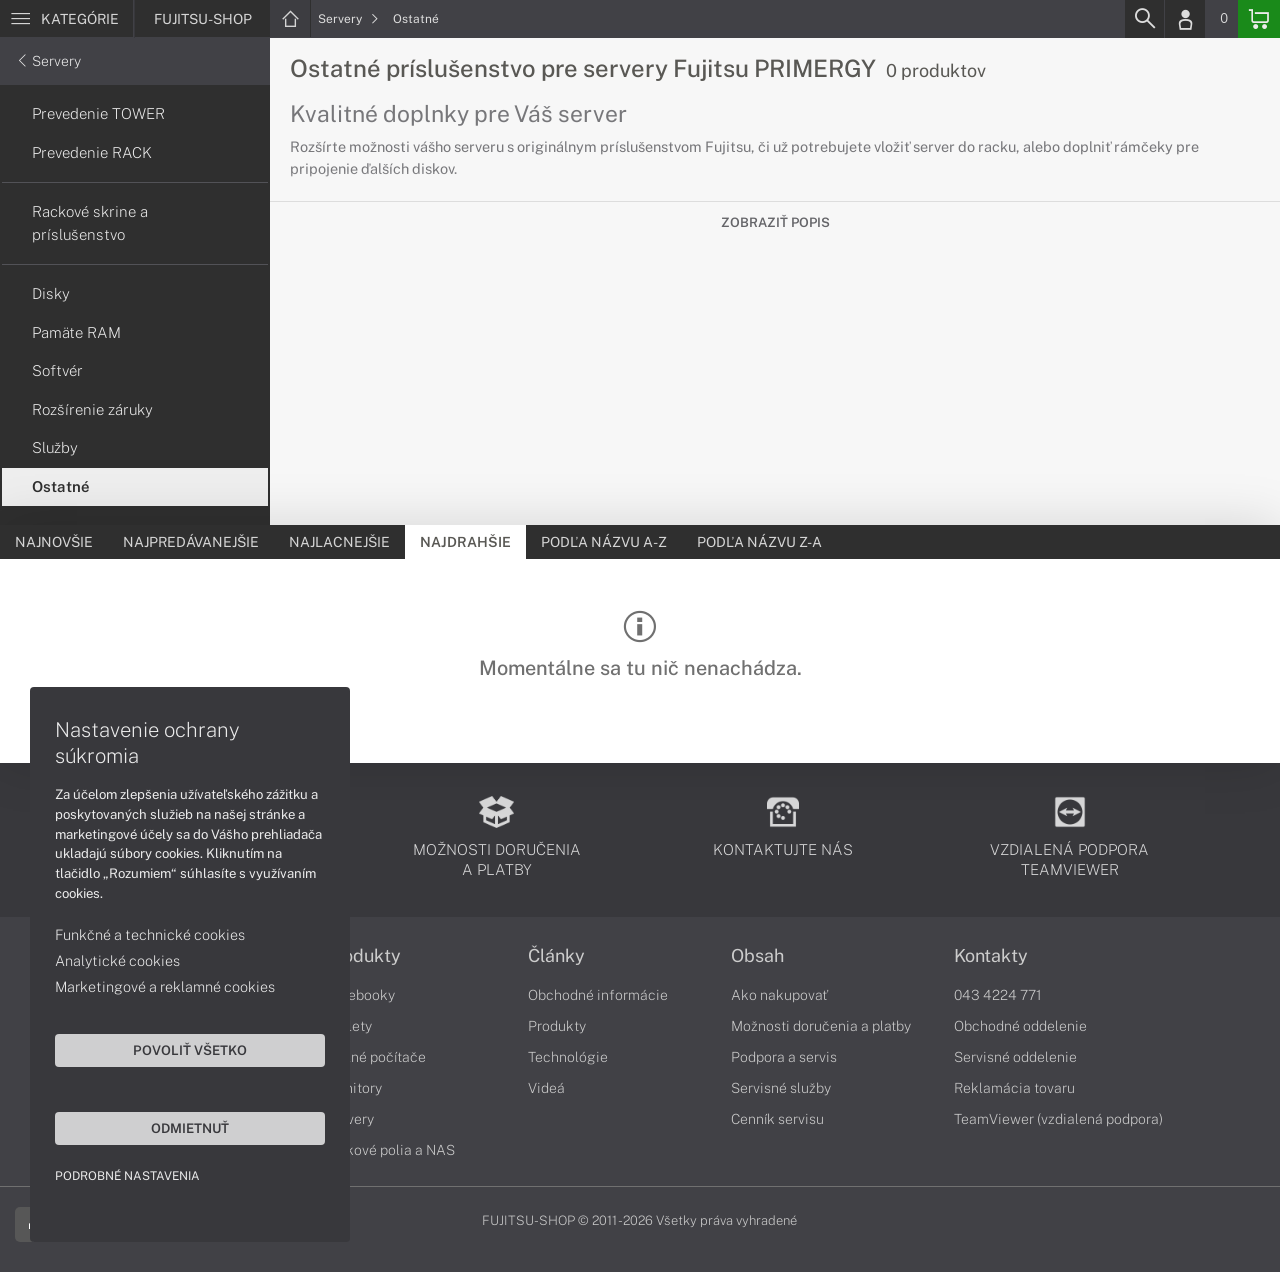 The width and height of the screenshot is (1280, 1272). What do you see at coordinates (360, 995) in the screenshot?
I see `Notebooky` at bounding box center [360, 995].